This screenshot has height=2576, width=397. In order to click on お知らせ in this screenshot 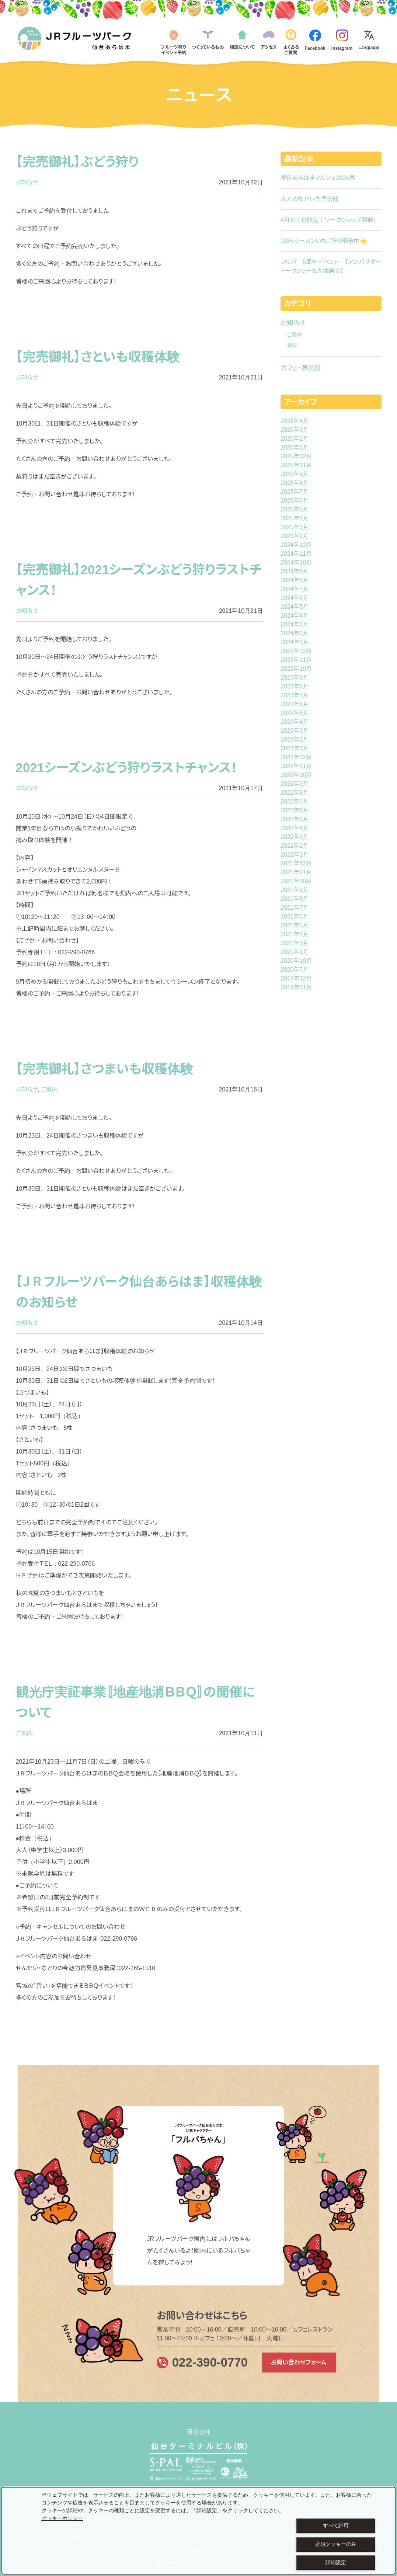, I will do `click(27, 182)`.